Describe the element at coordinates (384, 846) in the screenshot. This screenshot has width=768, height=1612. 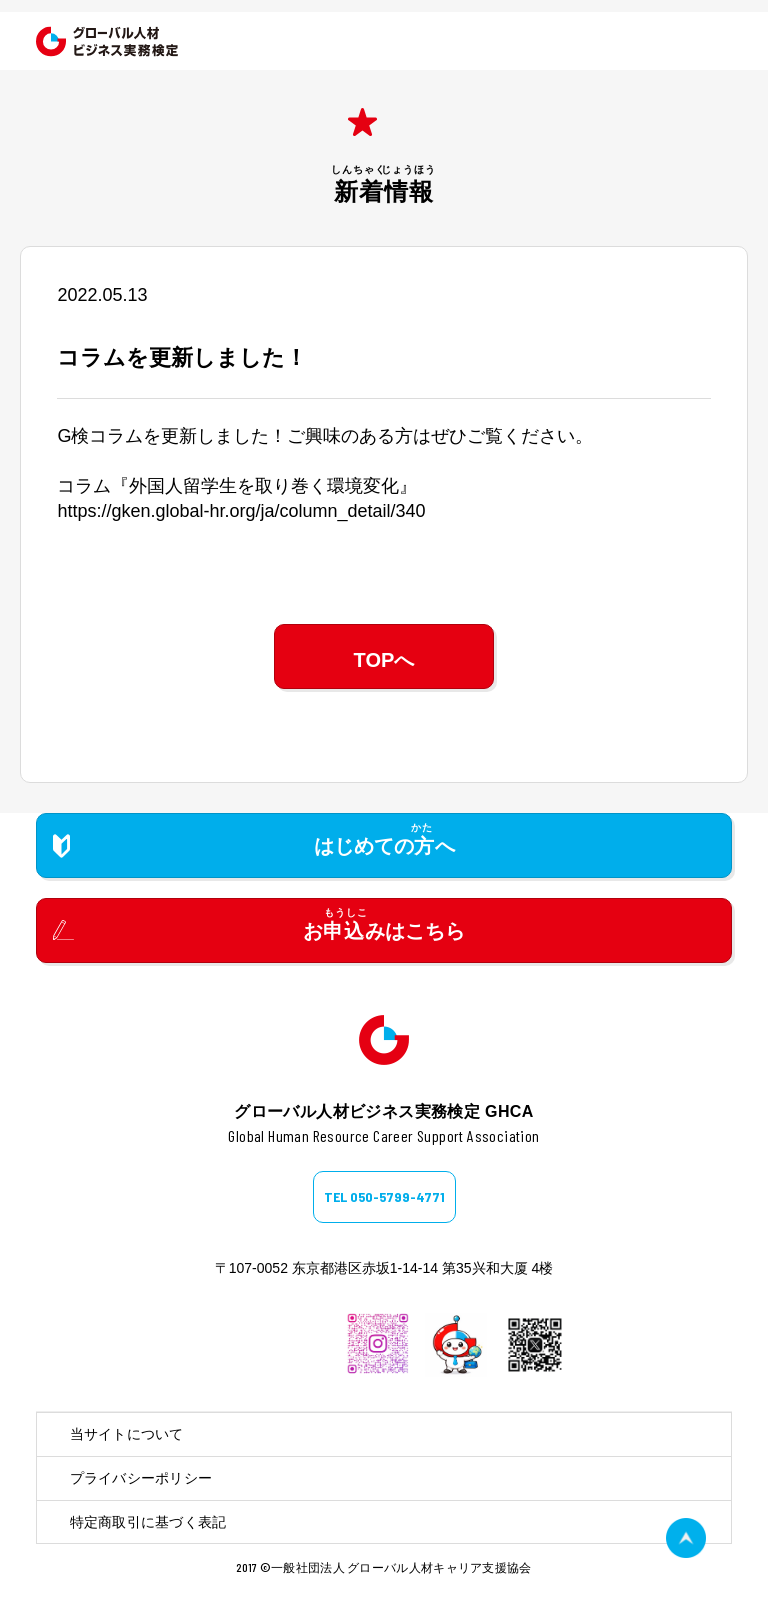
I see `はじめてのへ` at that location.